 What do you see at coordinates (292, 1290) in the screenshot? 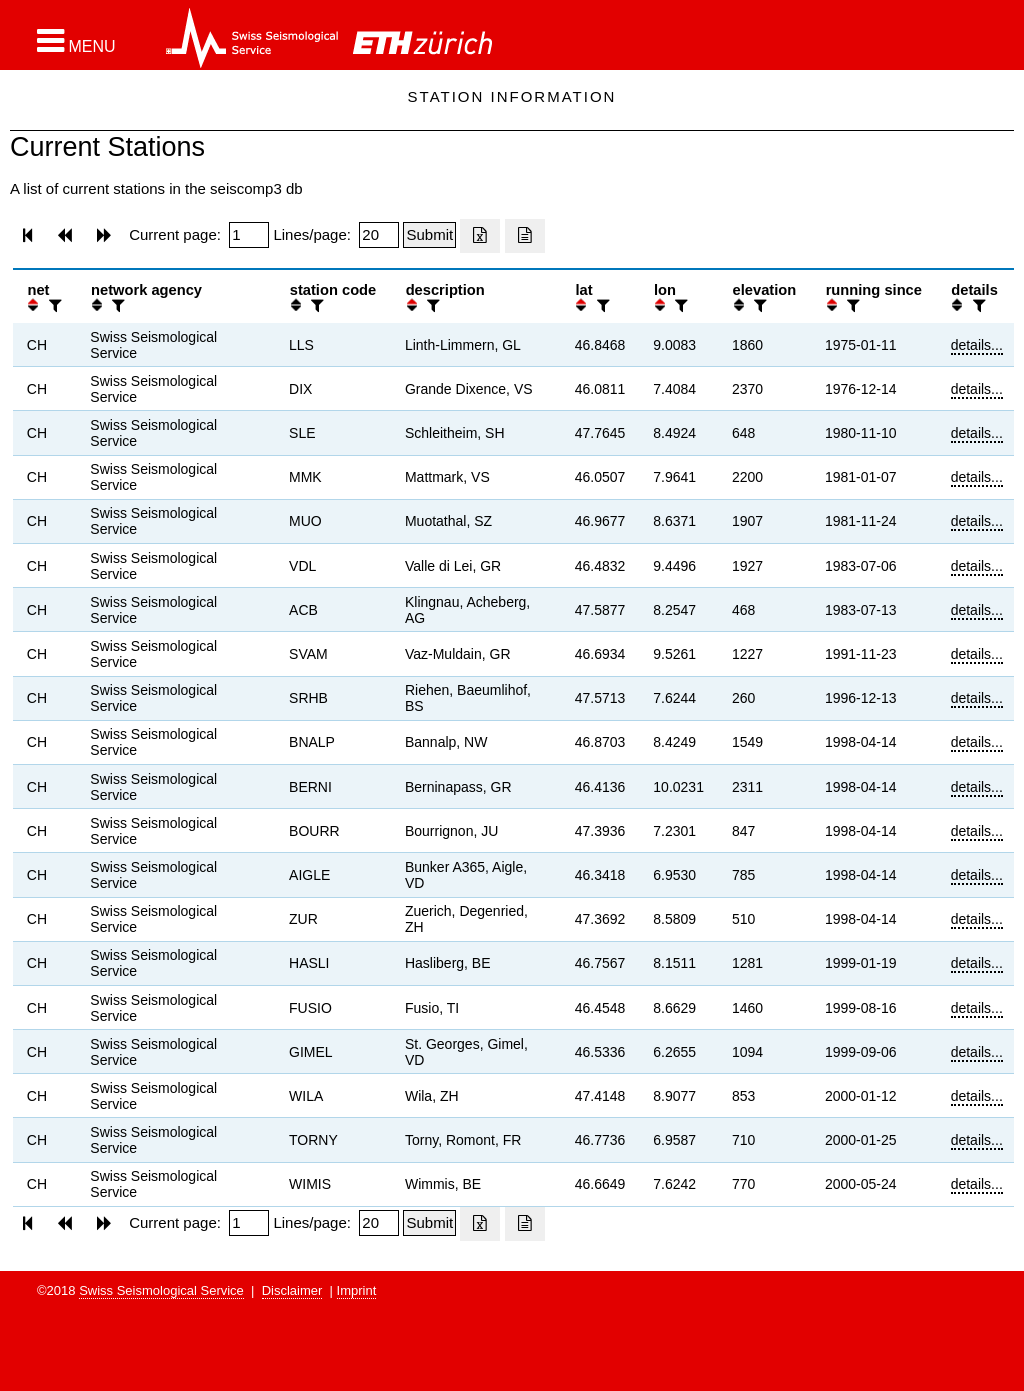
I see `Disclaimer` at bounding box center [292, 1290].